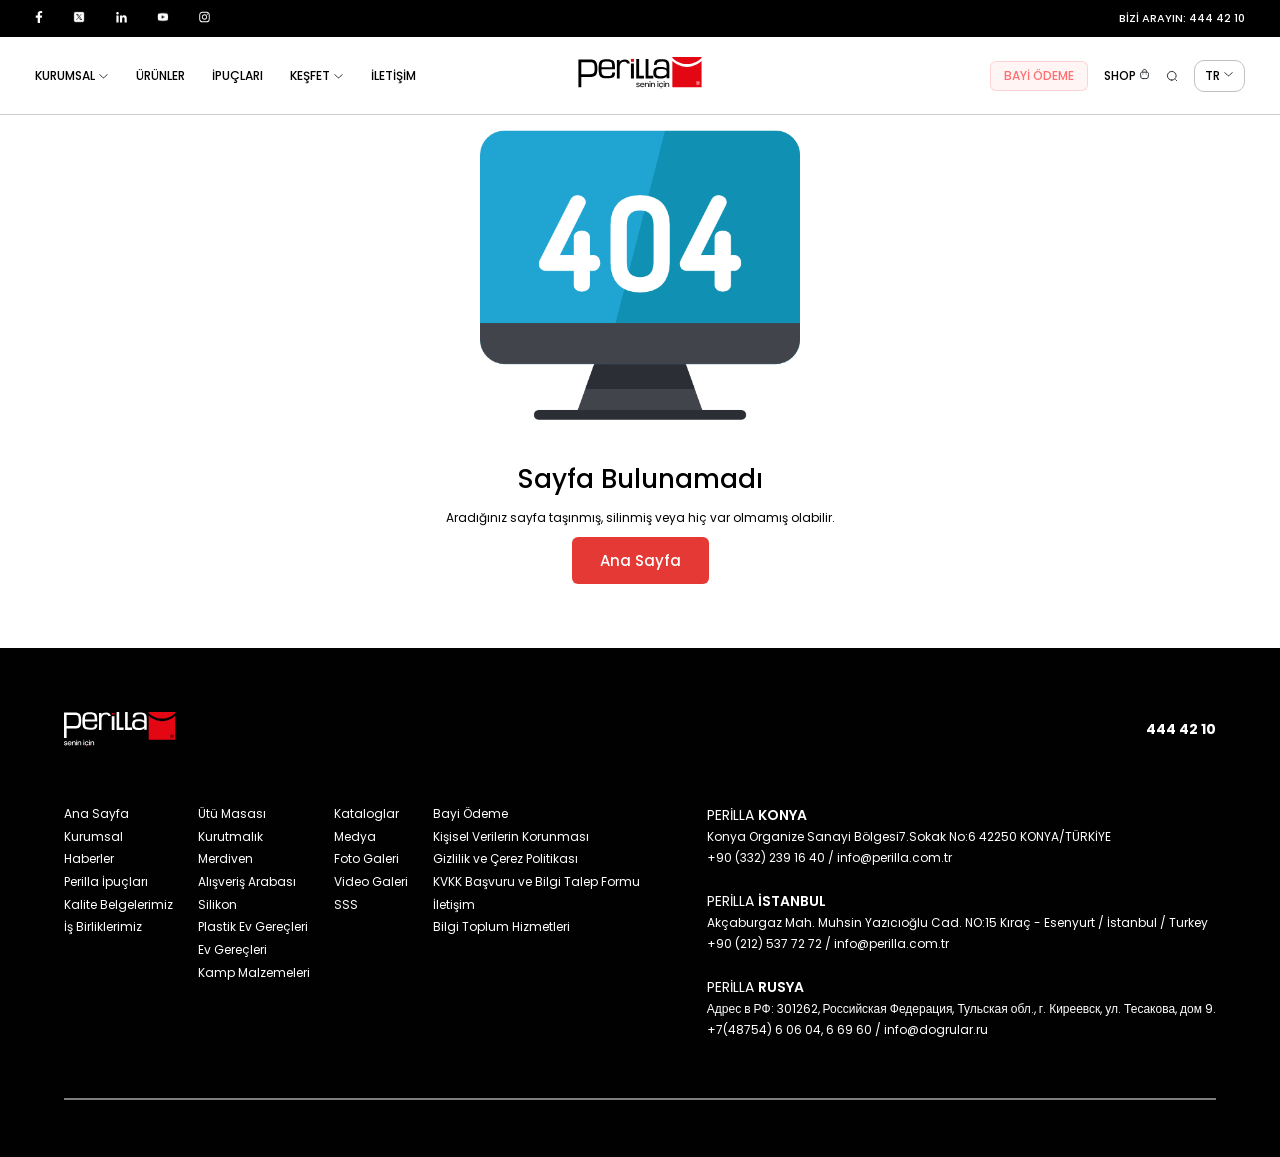  I want to click on İş Birliklerimiz, so click(103, 926).